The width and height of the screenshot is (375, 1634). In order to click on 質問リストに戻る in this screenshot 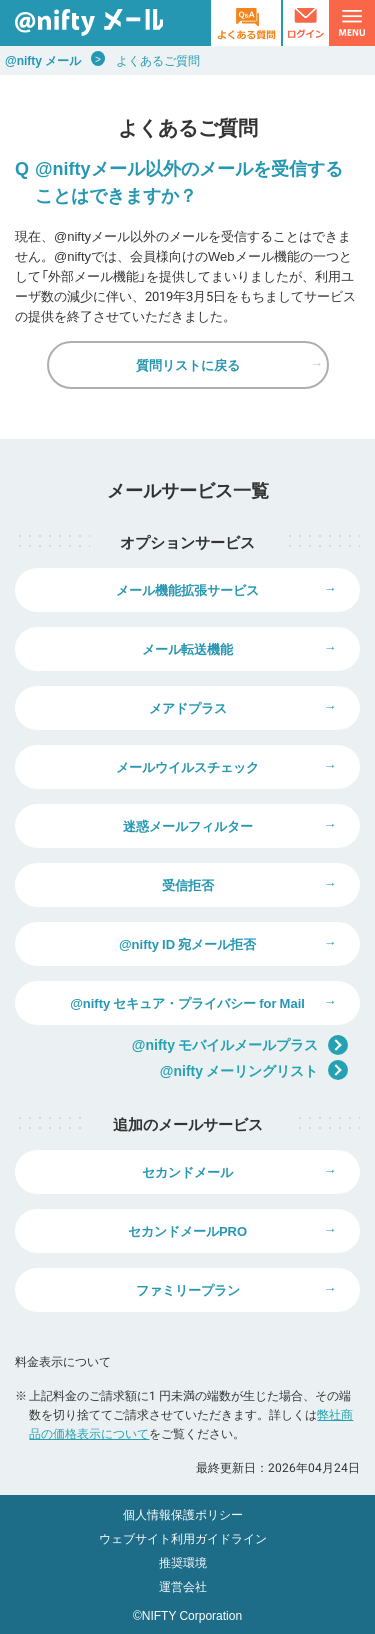, I will do `click(188, 364)`.